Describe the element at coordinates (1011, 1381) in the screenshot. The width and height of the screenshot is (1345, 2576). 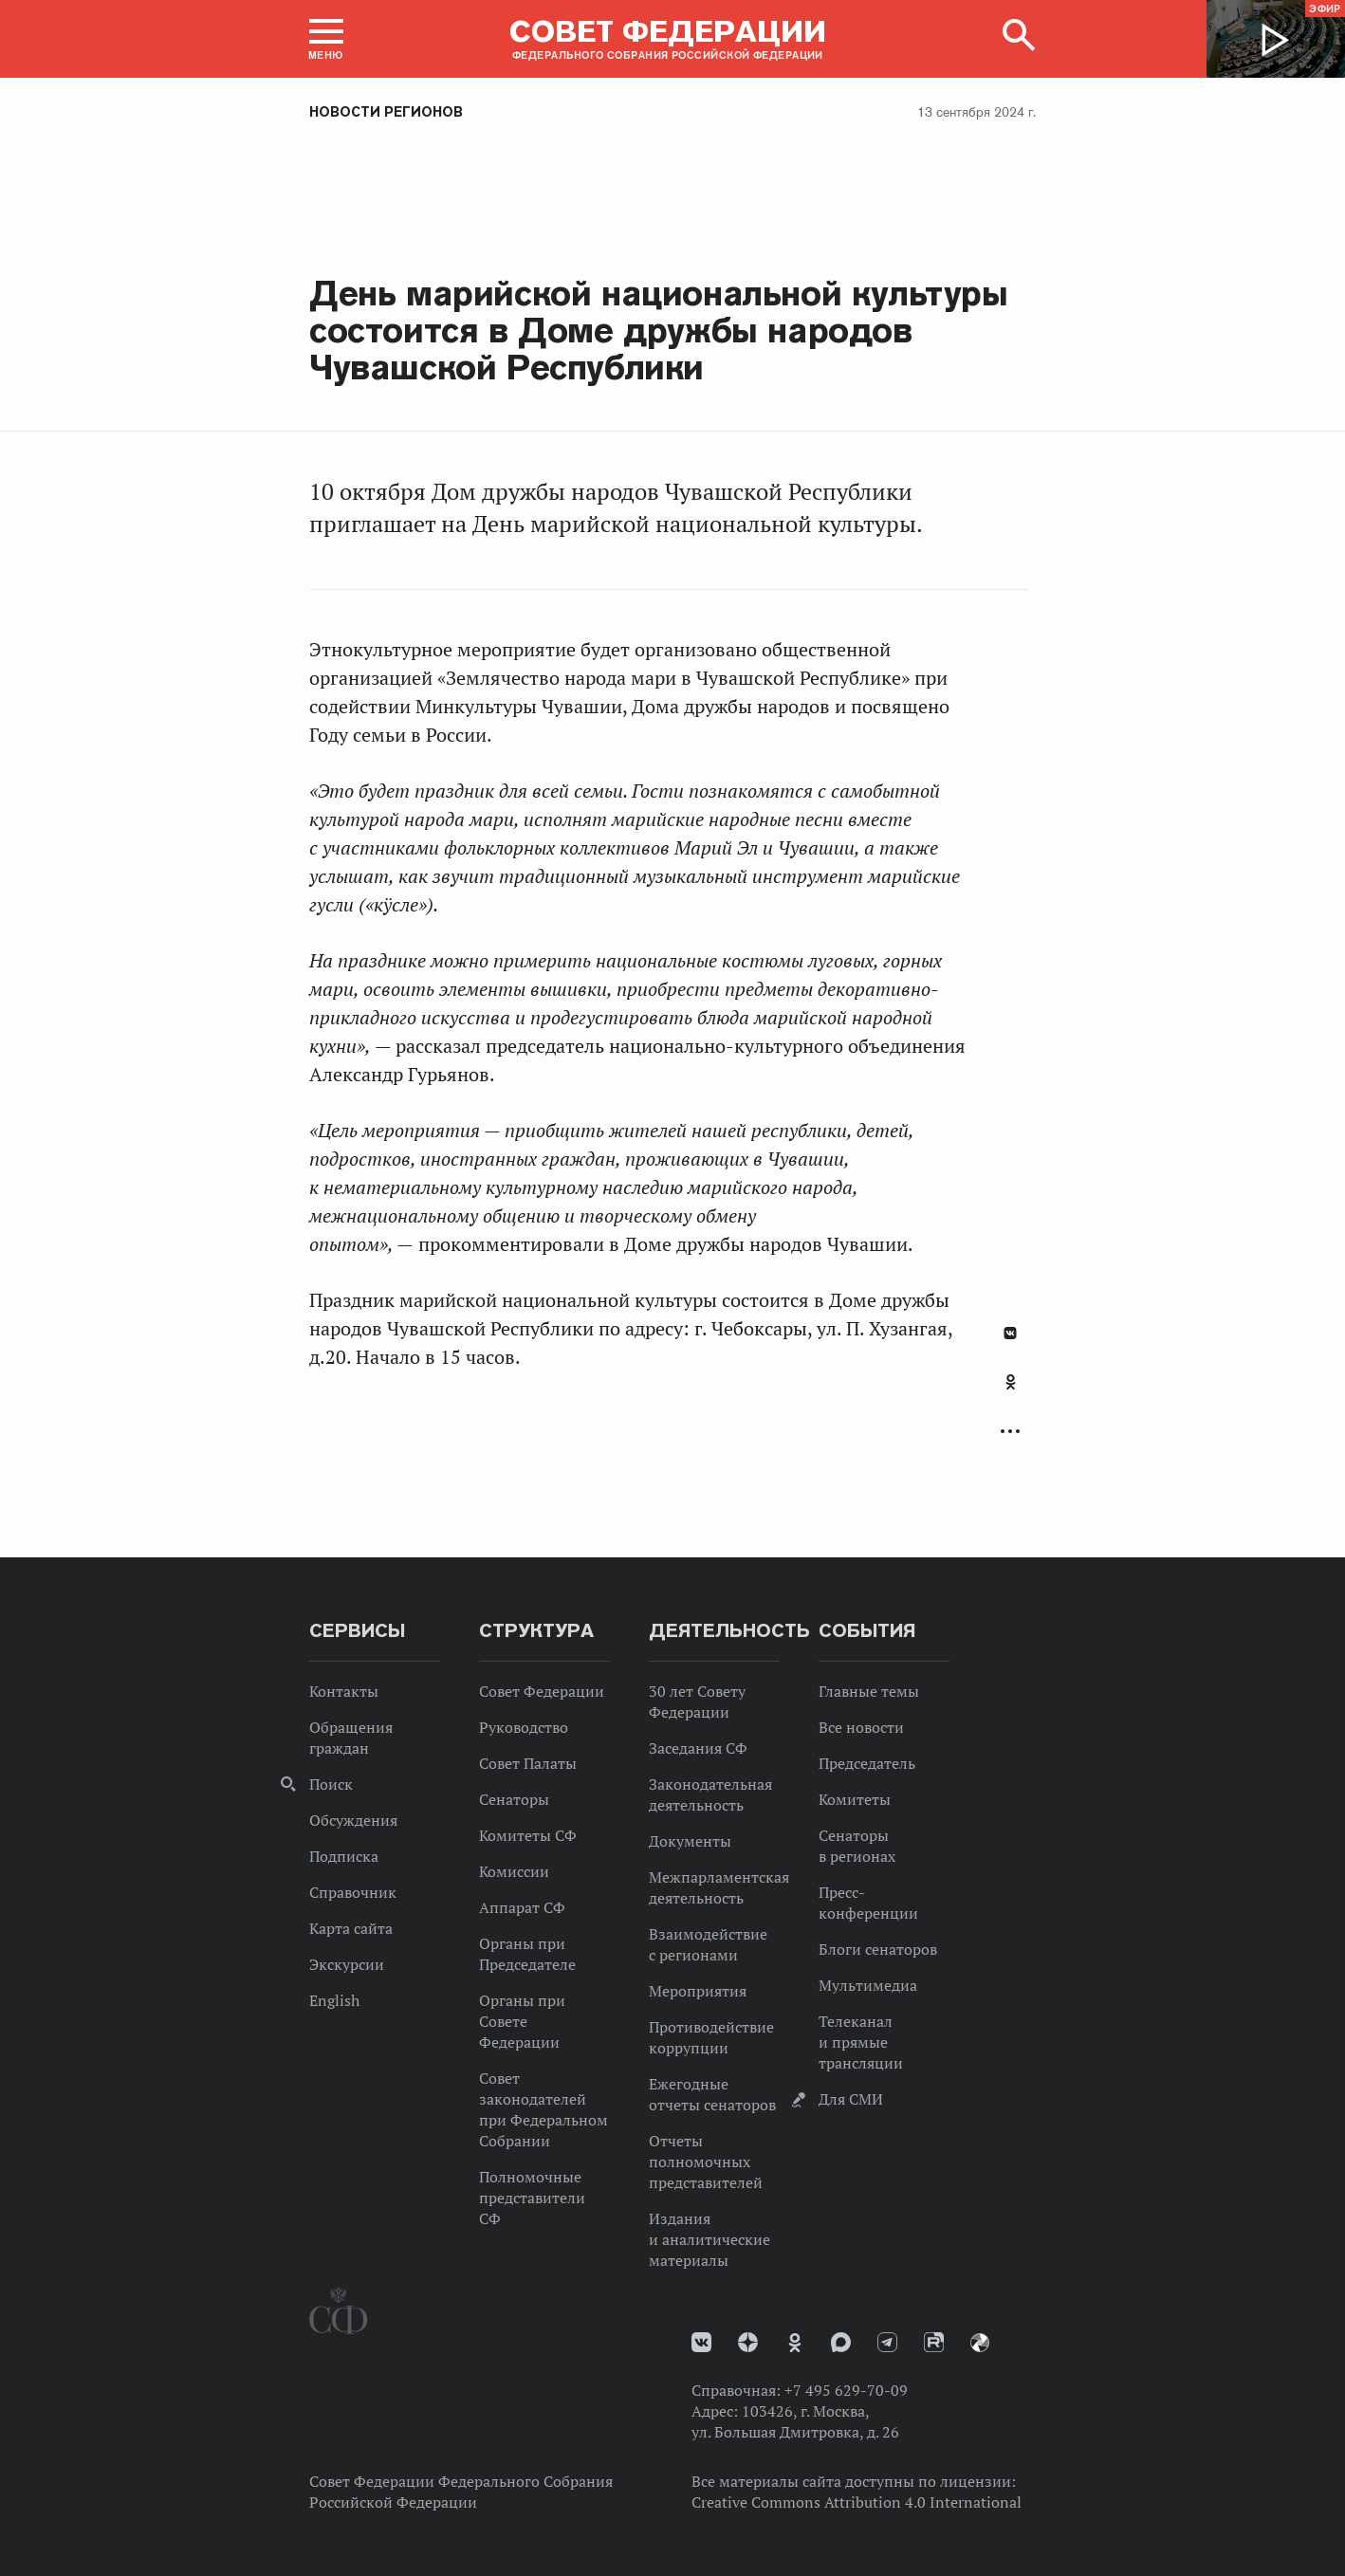
I see `Одноклассники` at that location.